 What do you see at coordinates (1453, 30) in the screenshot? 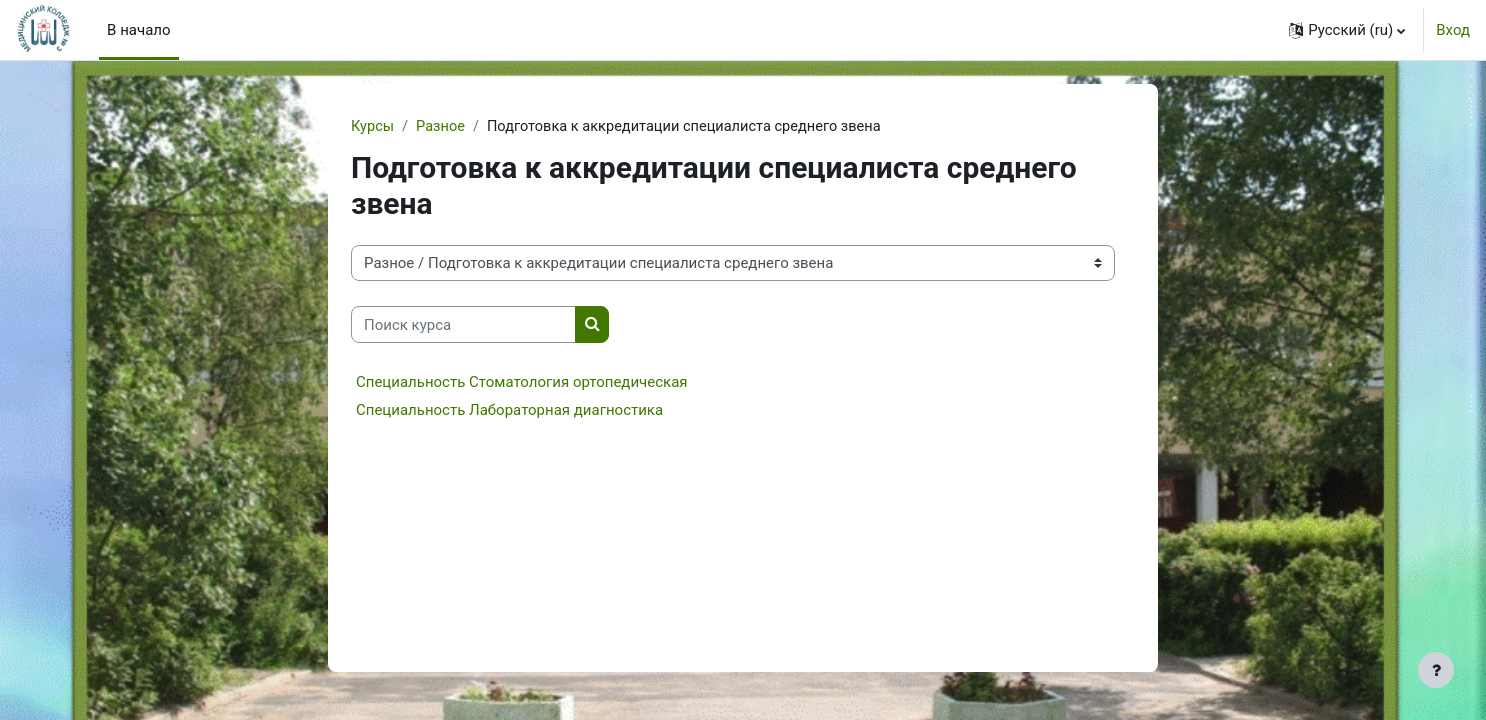
I see `Вход` at bounding box center [1453, 30].